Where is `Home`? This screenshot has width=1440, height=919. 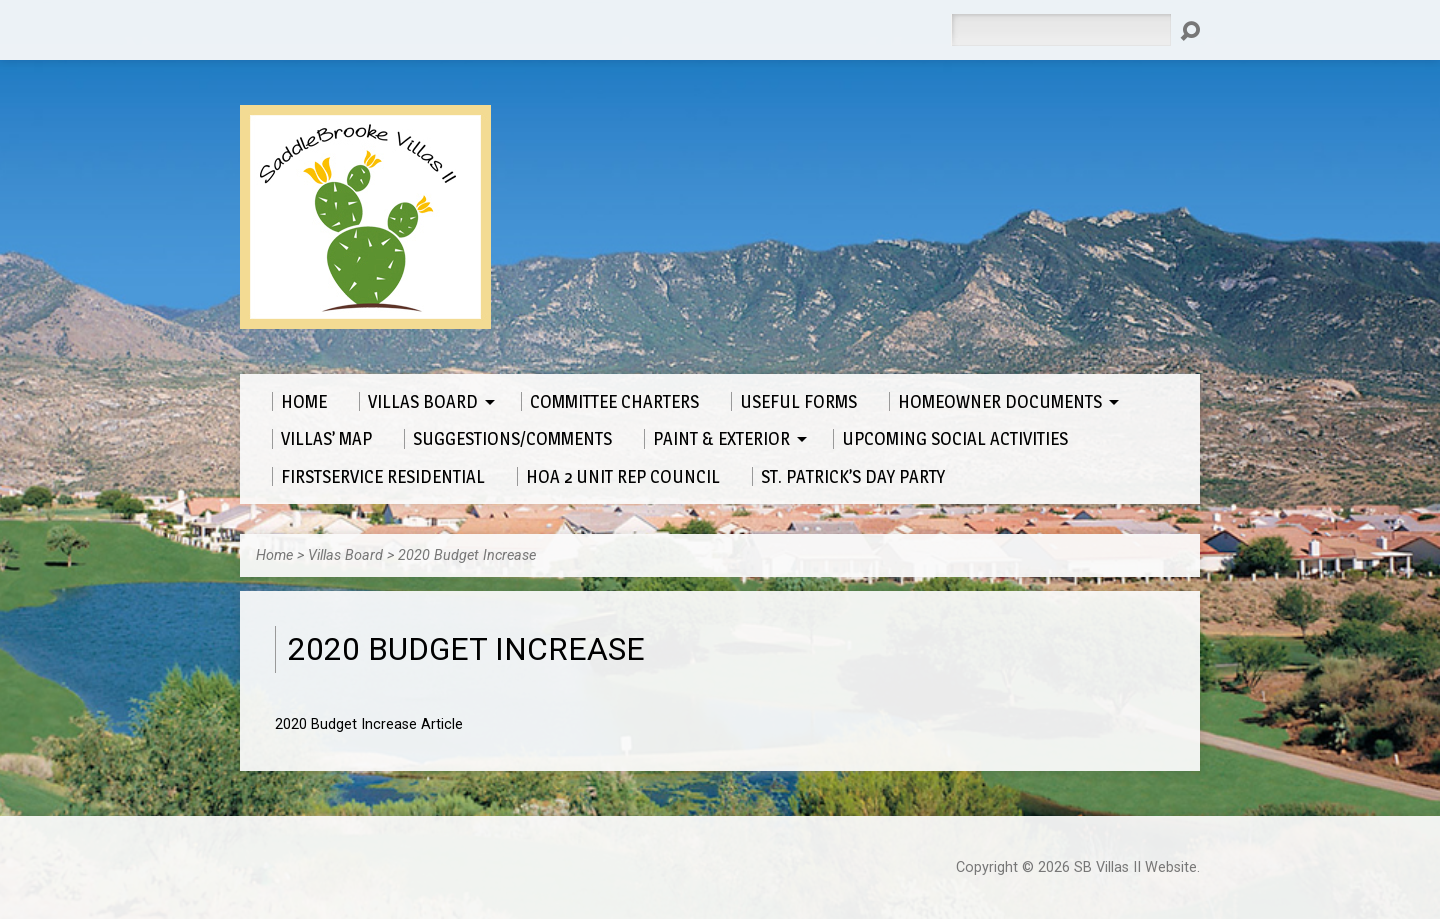
Home is located at coordinates (274, 555).